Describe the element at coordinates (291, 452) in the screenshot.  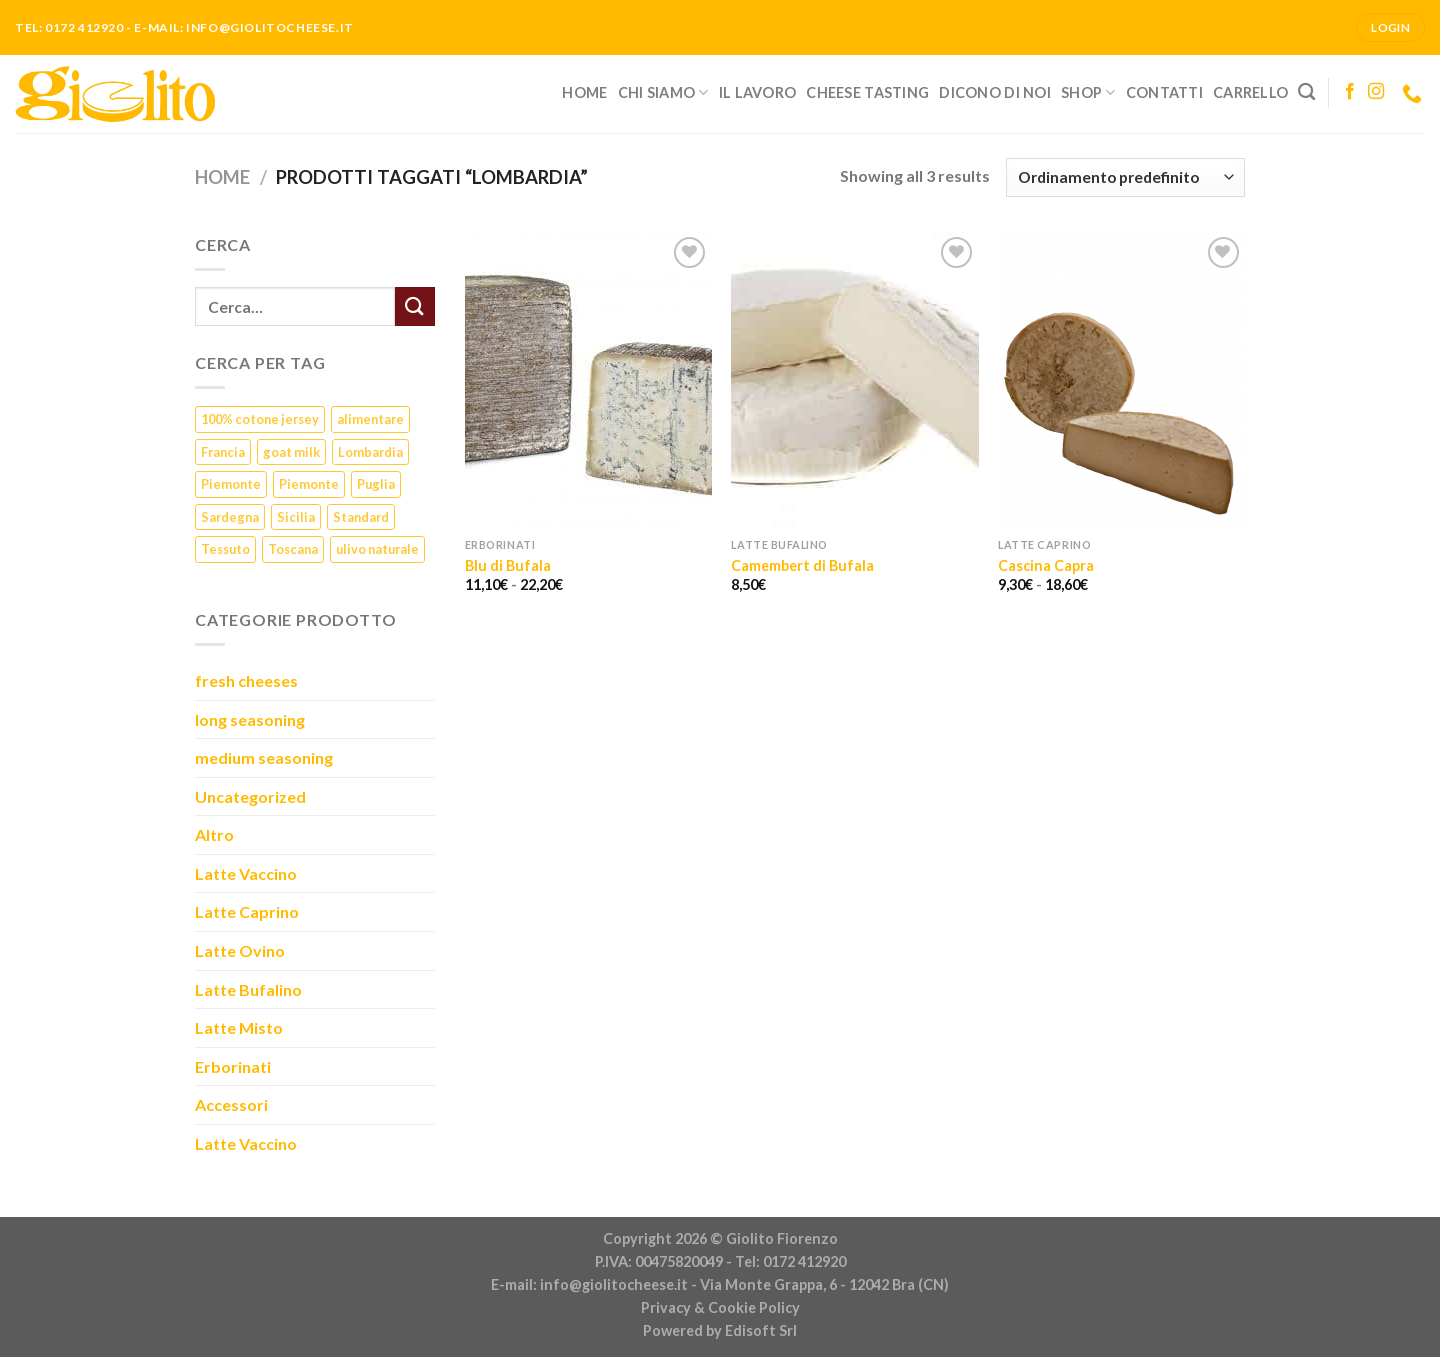
I see `goat milk [goat milk (1 prodotto)]` at that location.